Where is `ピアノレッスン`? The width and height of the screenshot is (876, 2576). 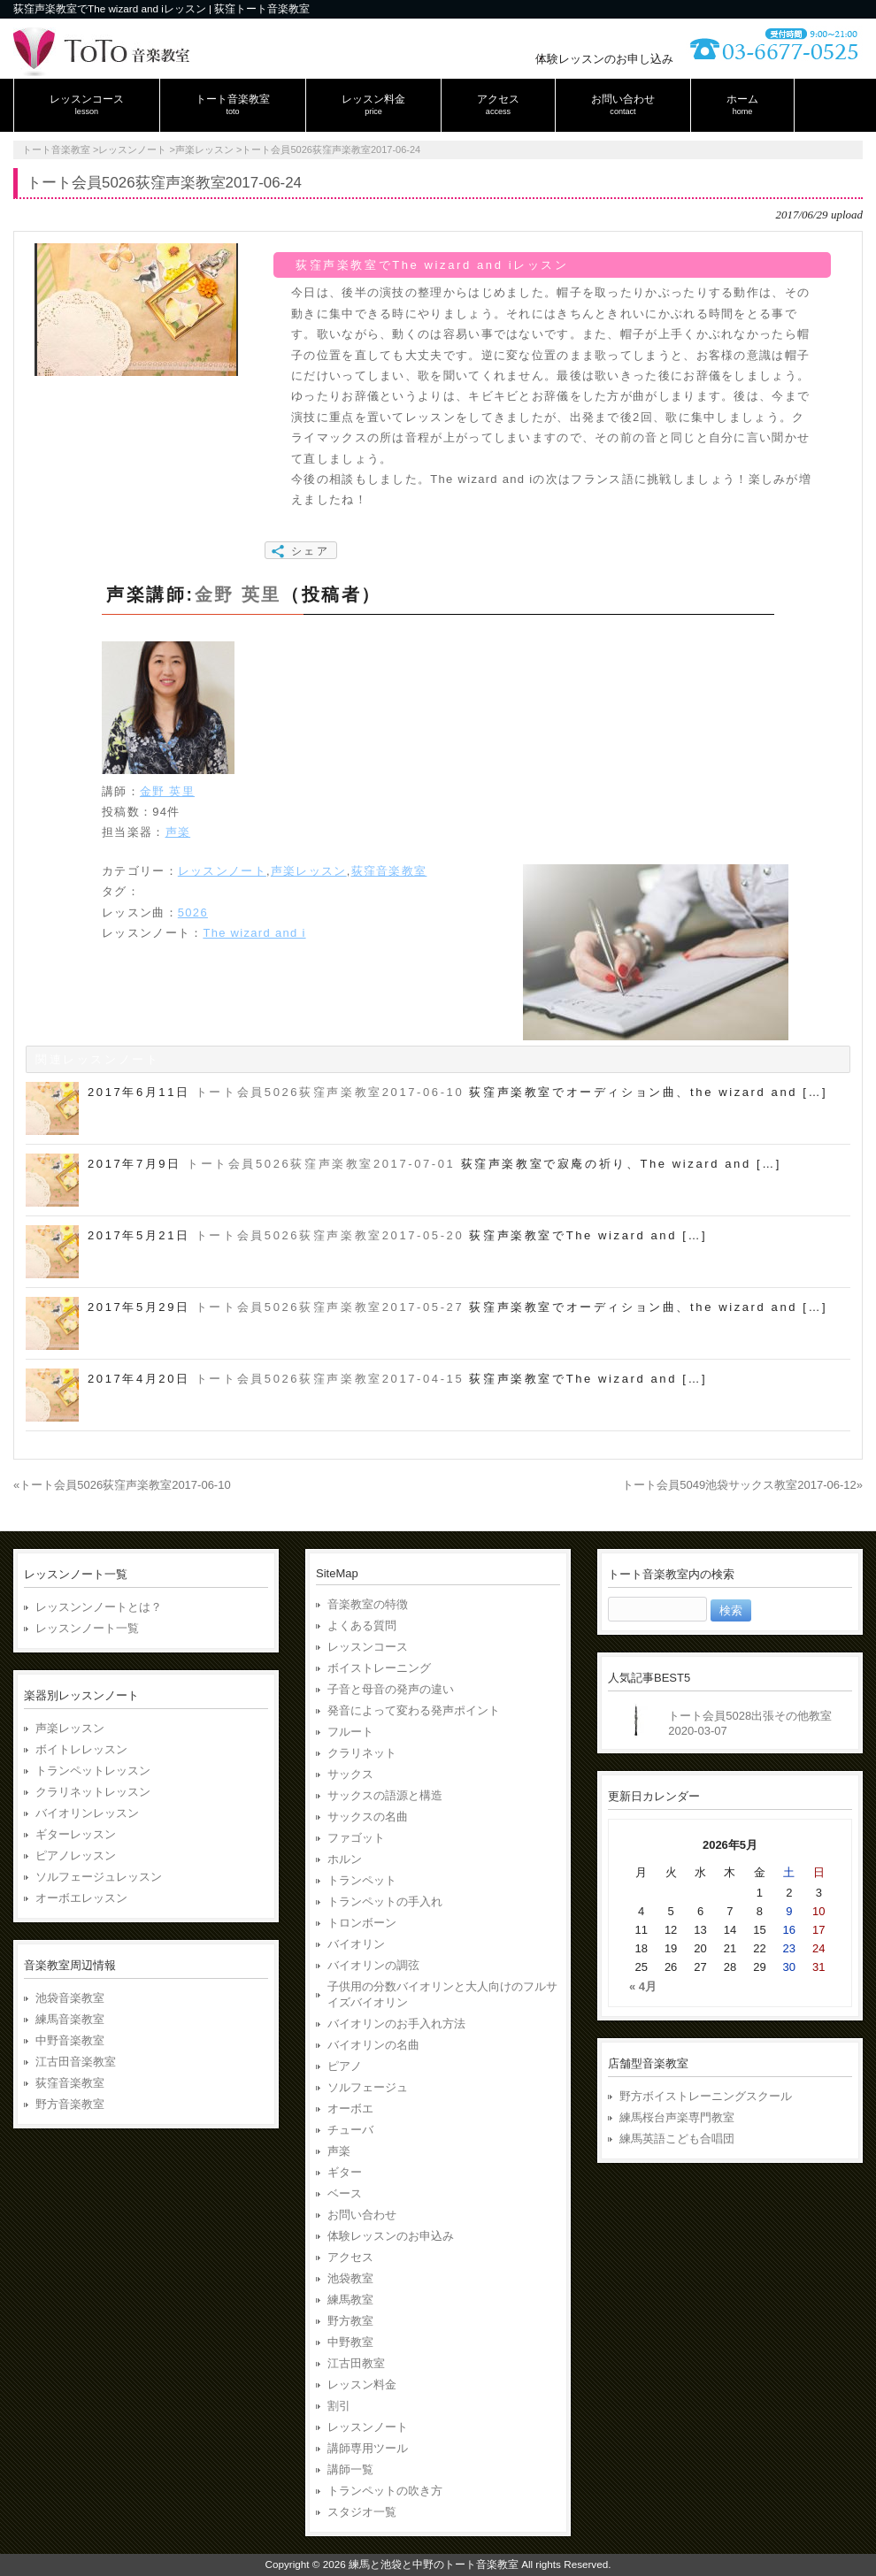
ピアノレッスン is located at coordinates (75, 1855).